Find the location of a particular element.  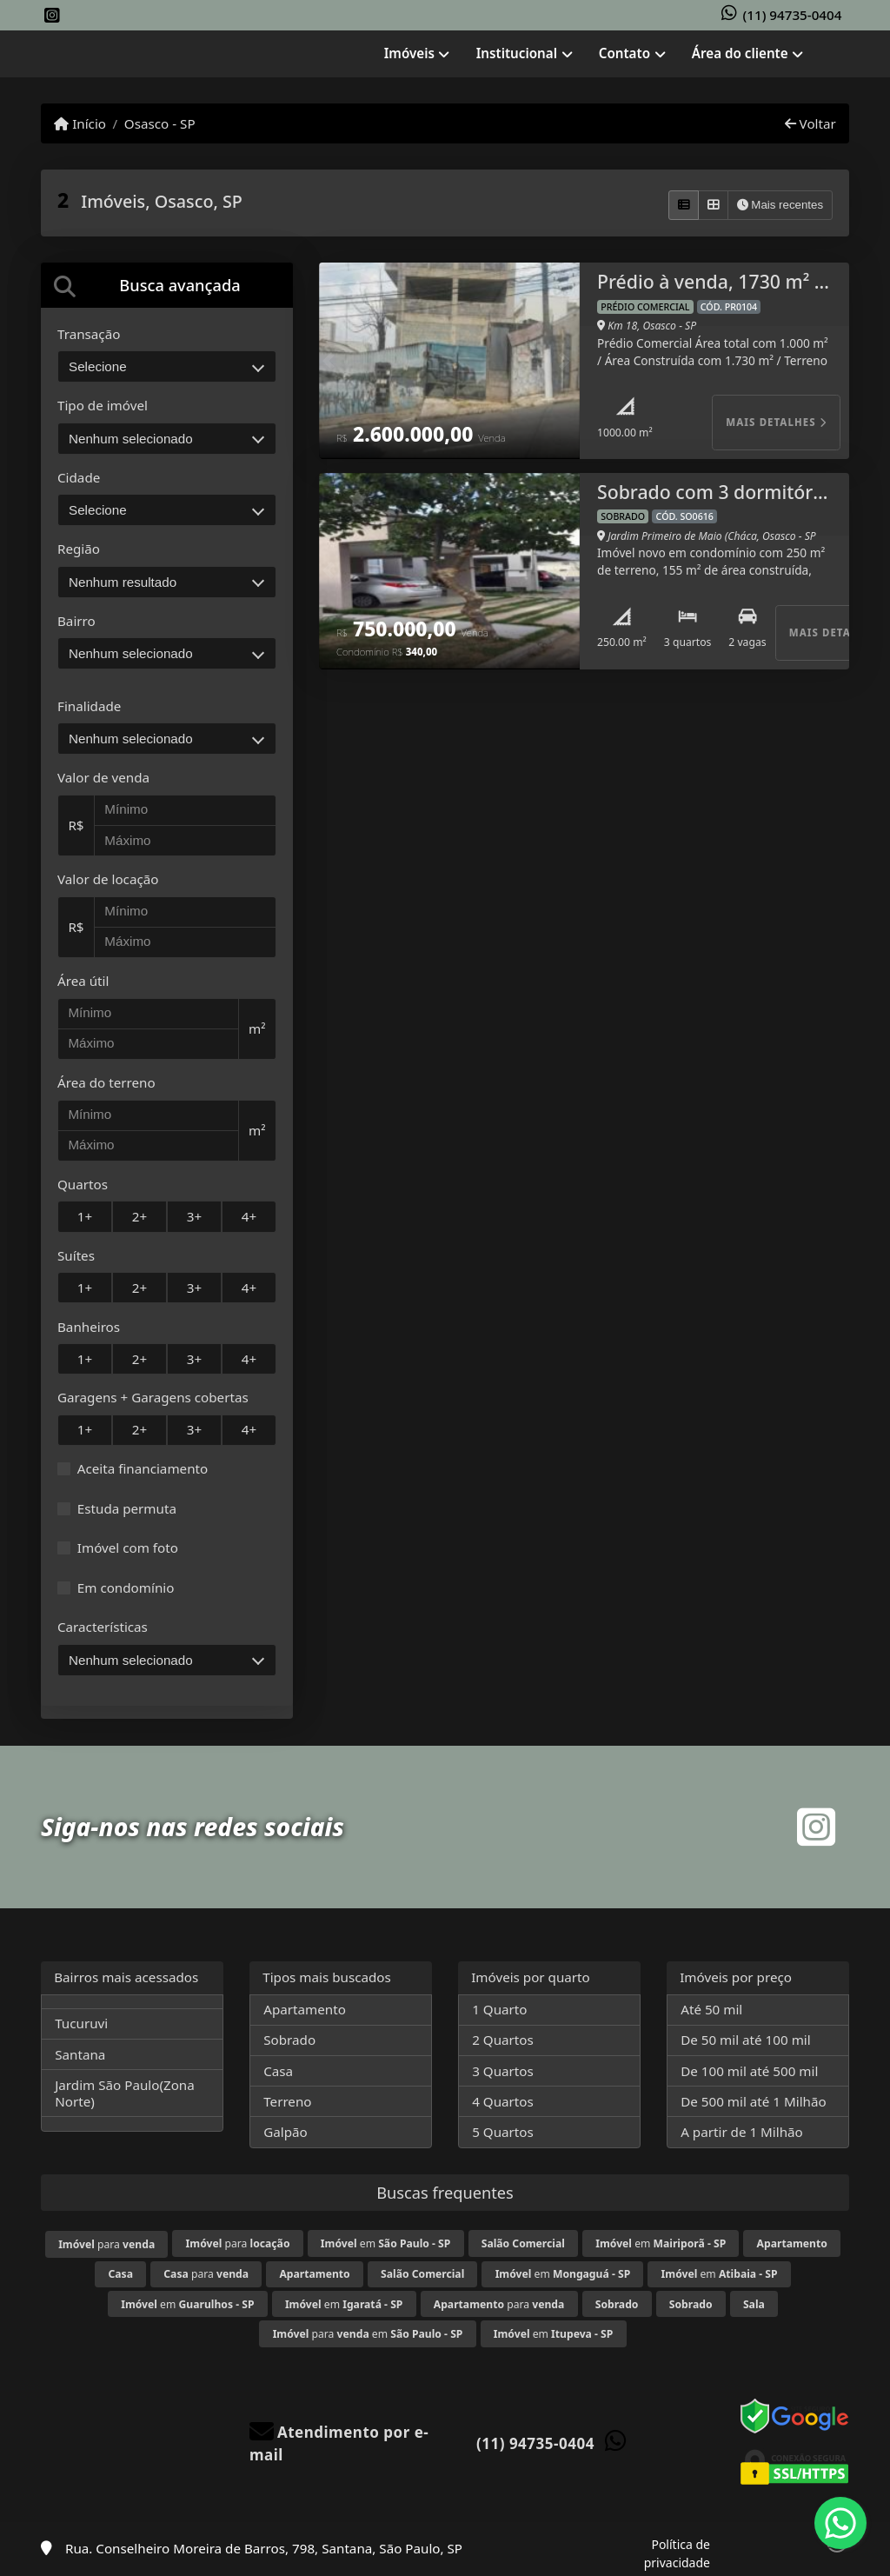

Institucional [button] is located at coordinates (516, 53).